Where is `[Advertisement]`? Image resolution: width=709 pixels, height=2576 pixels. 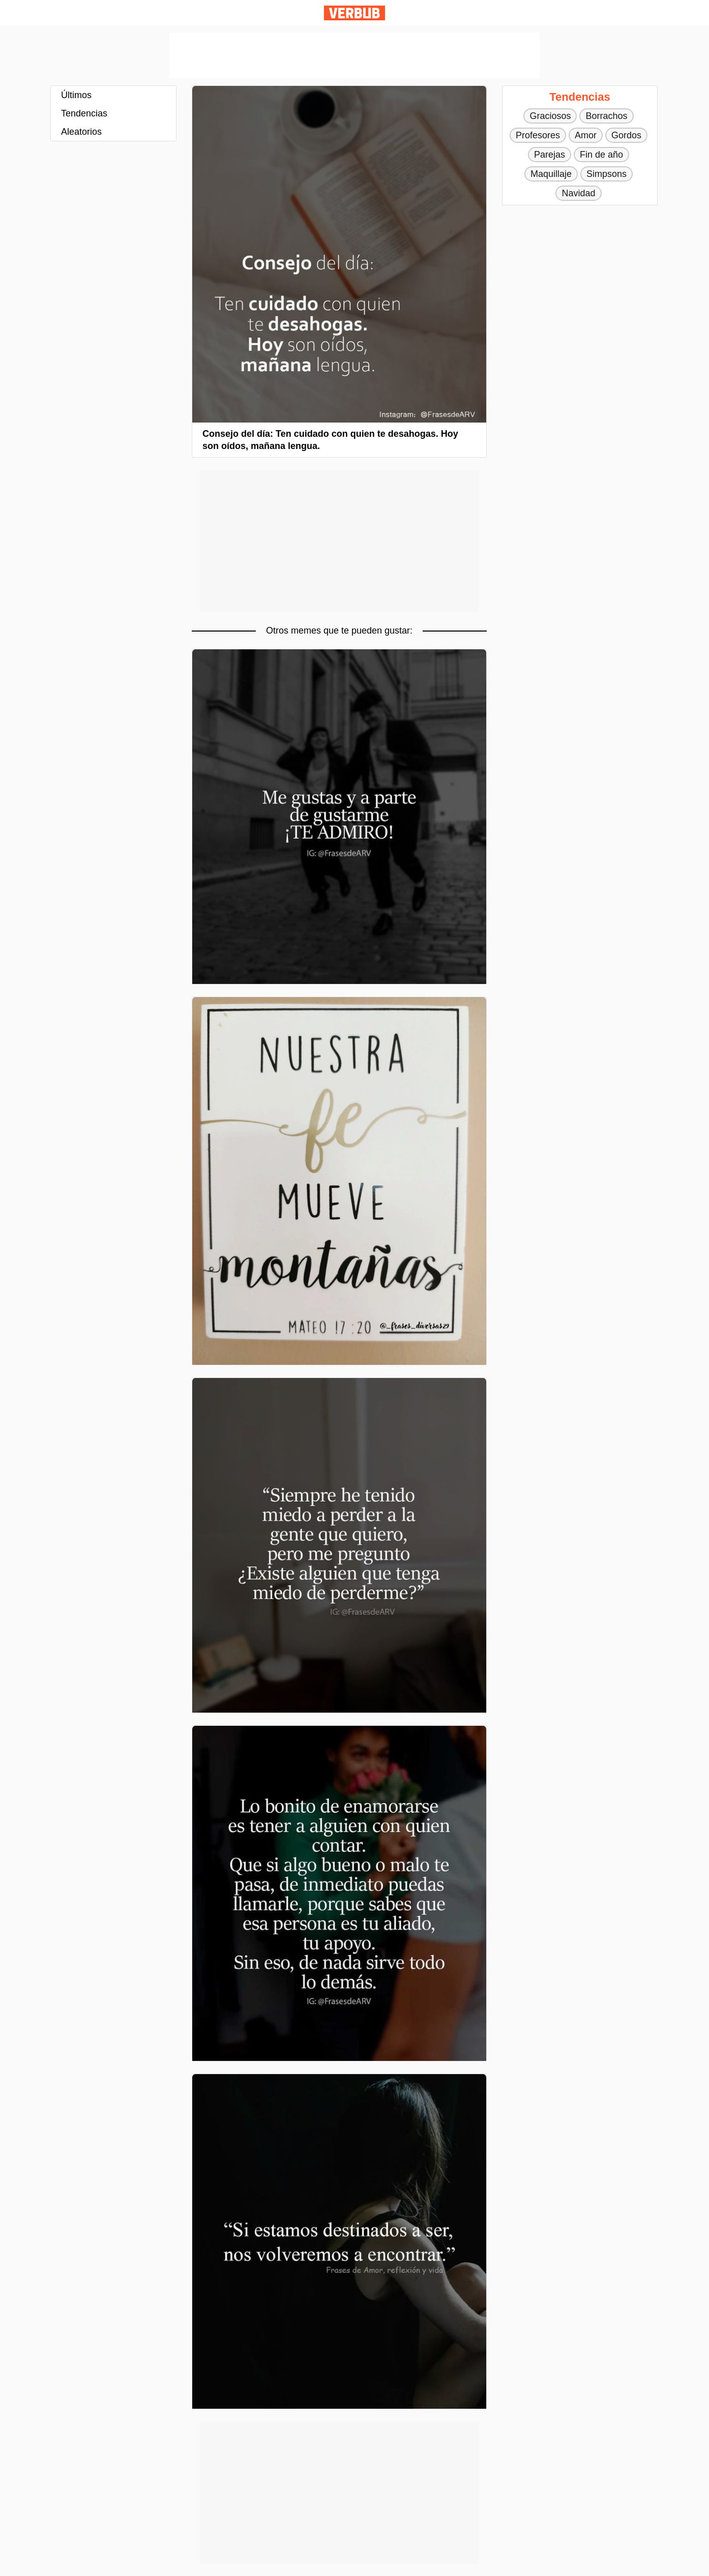 [Advertisement] is located at coordinates (354, 55).